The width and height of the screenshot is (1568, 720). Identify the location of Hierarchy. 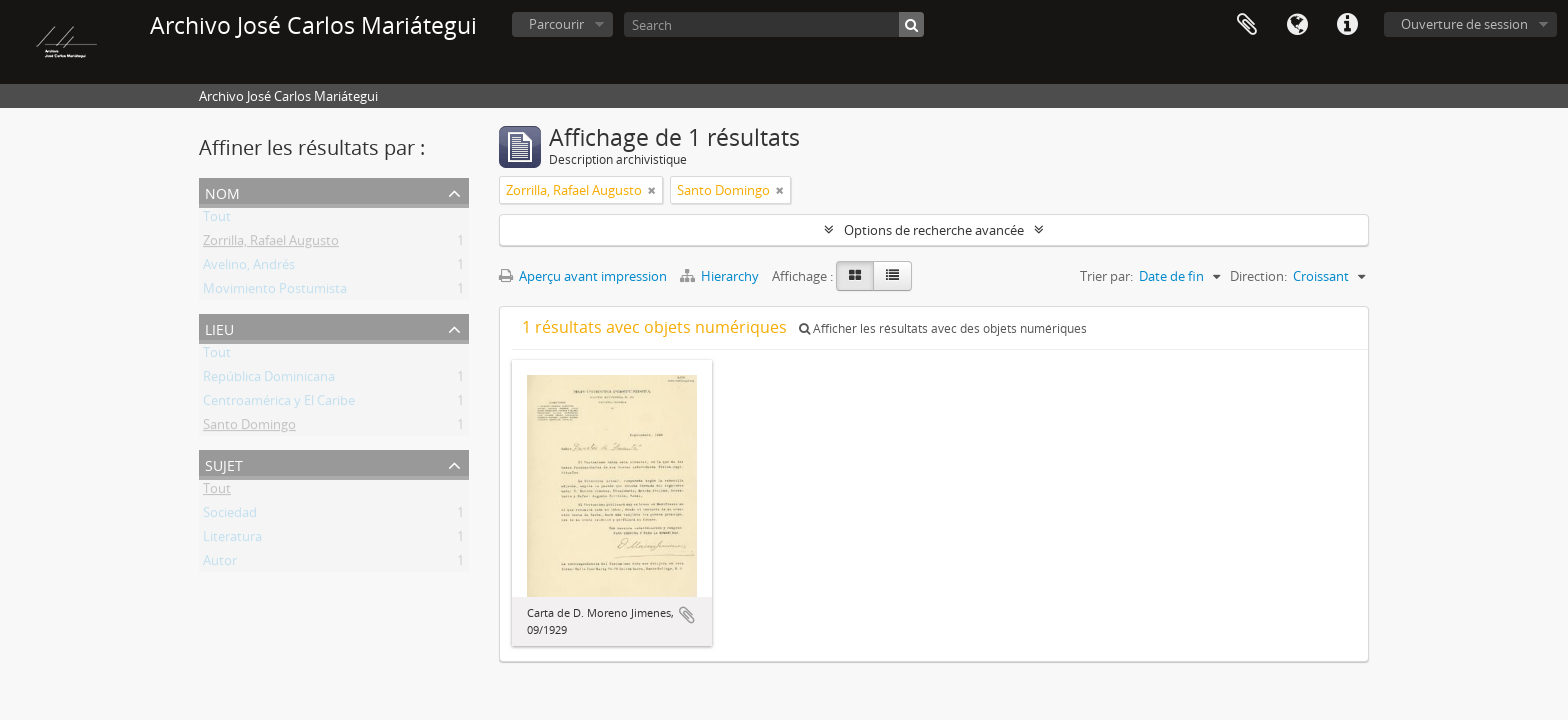
(721, 276).